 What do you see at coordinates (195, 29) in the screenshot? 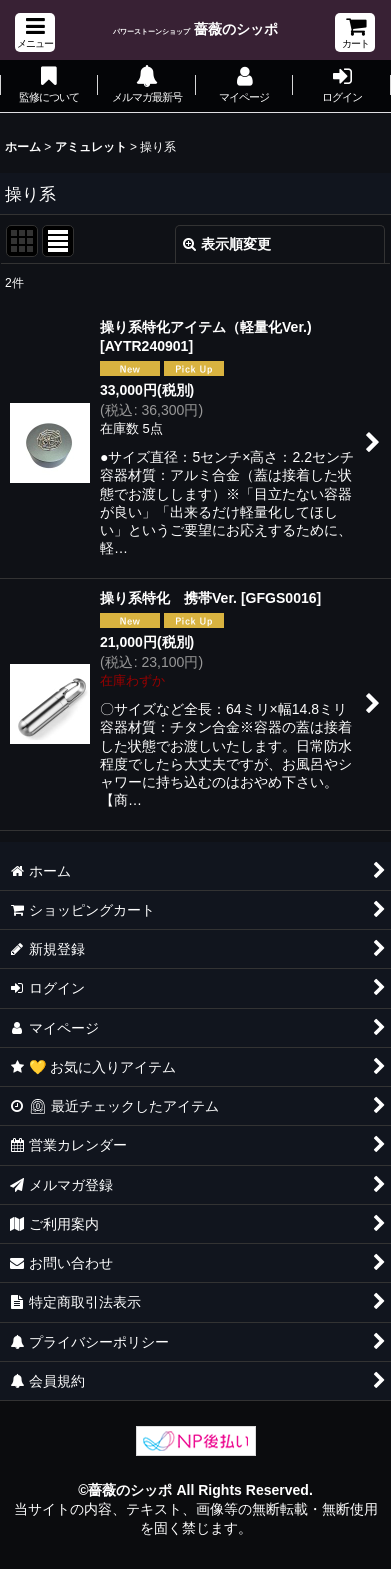
I see `薔薇のシッポ` at bounding box center [195, 29].